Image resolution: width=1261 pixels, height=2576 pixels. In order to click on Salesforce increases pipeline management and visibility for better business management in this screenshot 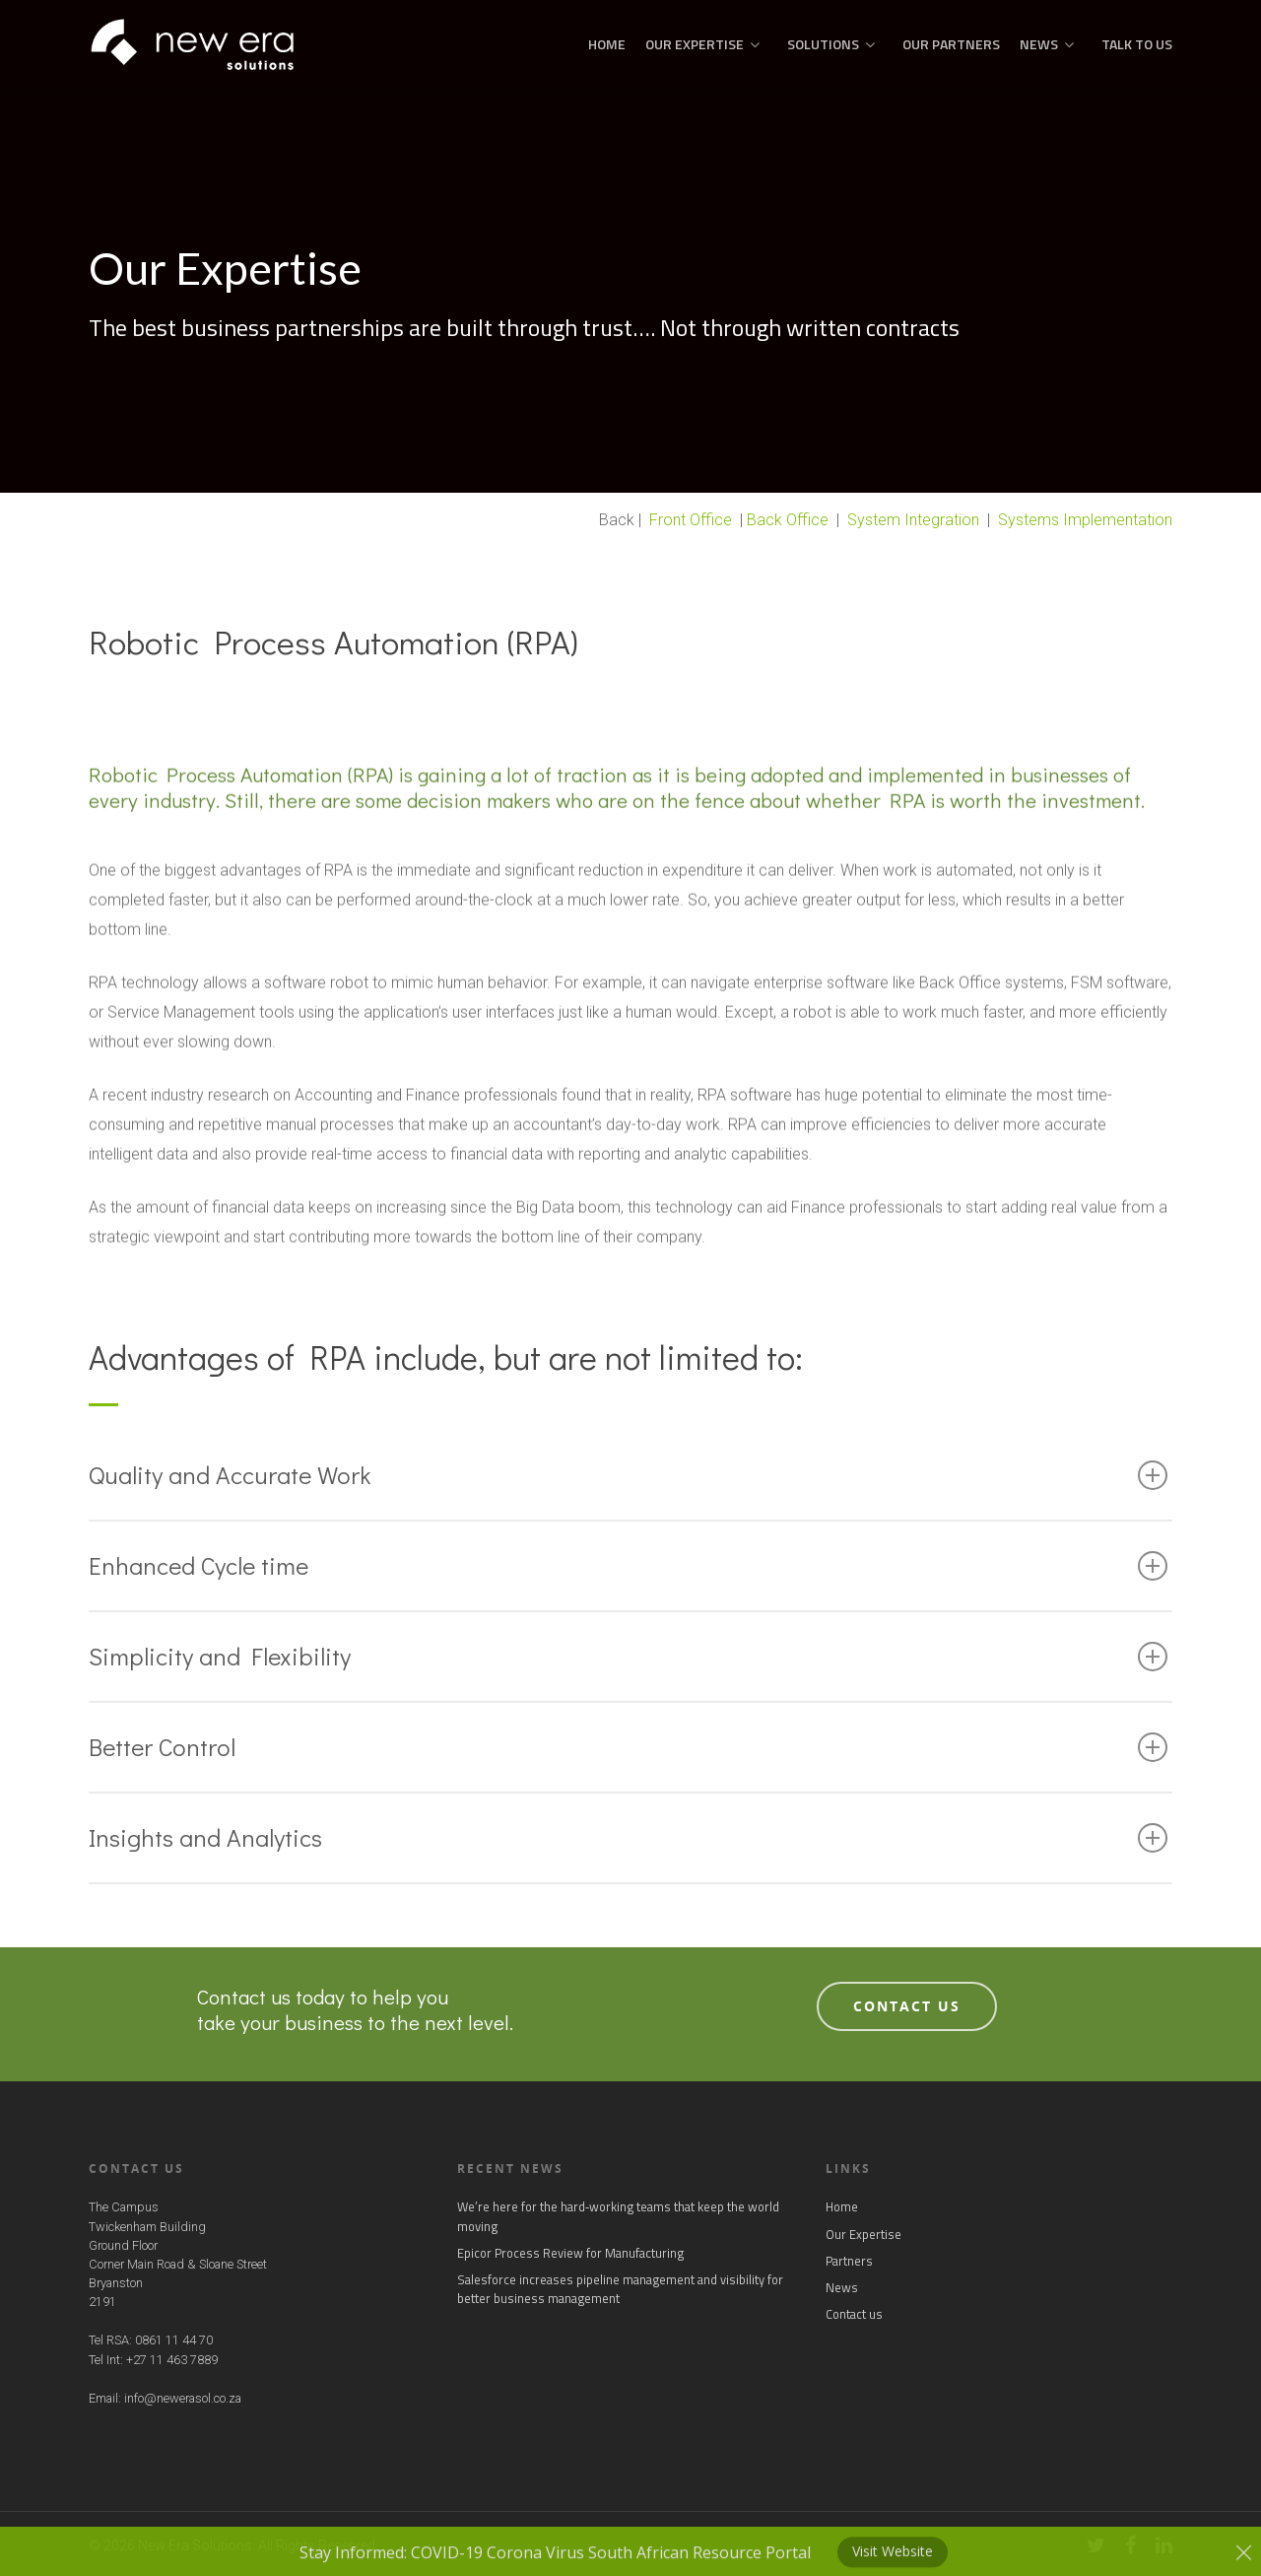, I will do `click(620, 2289)`.